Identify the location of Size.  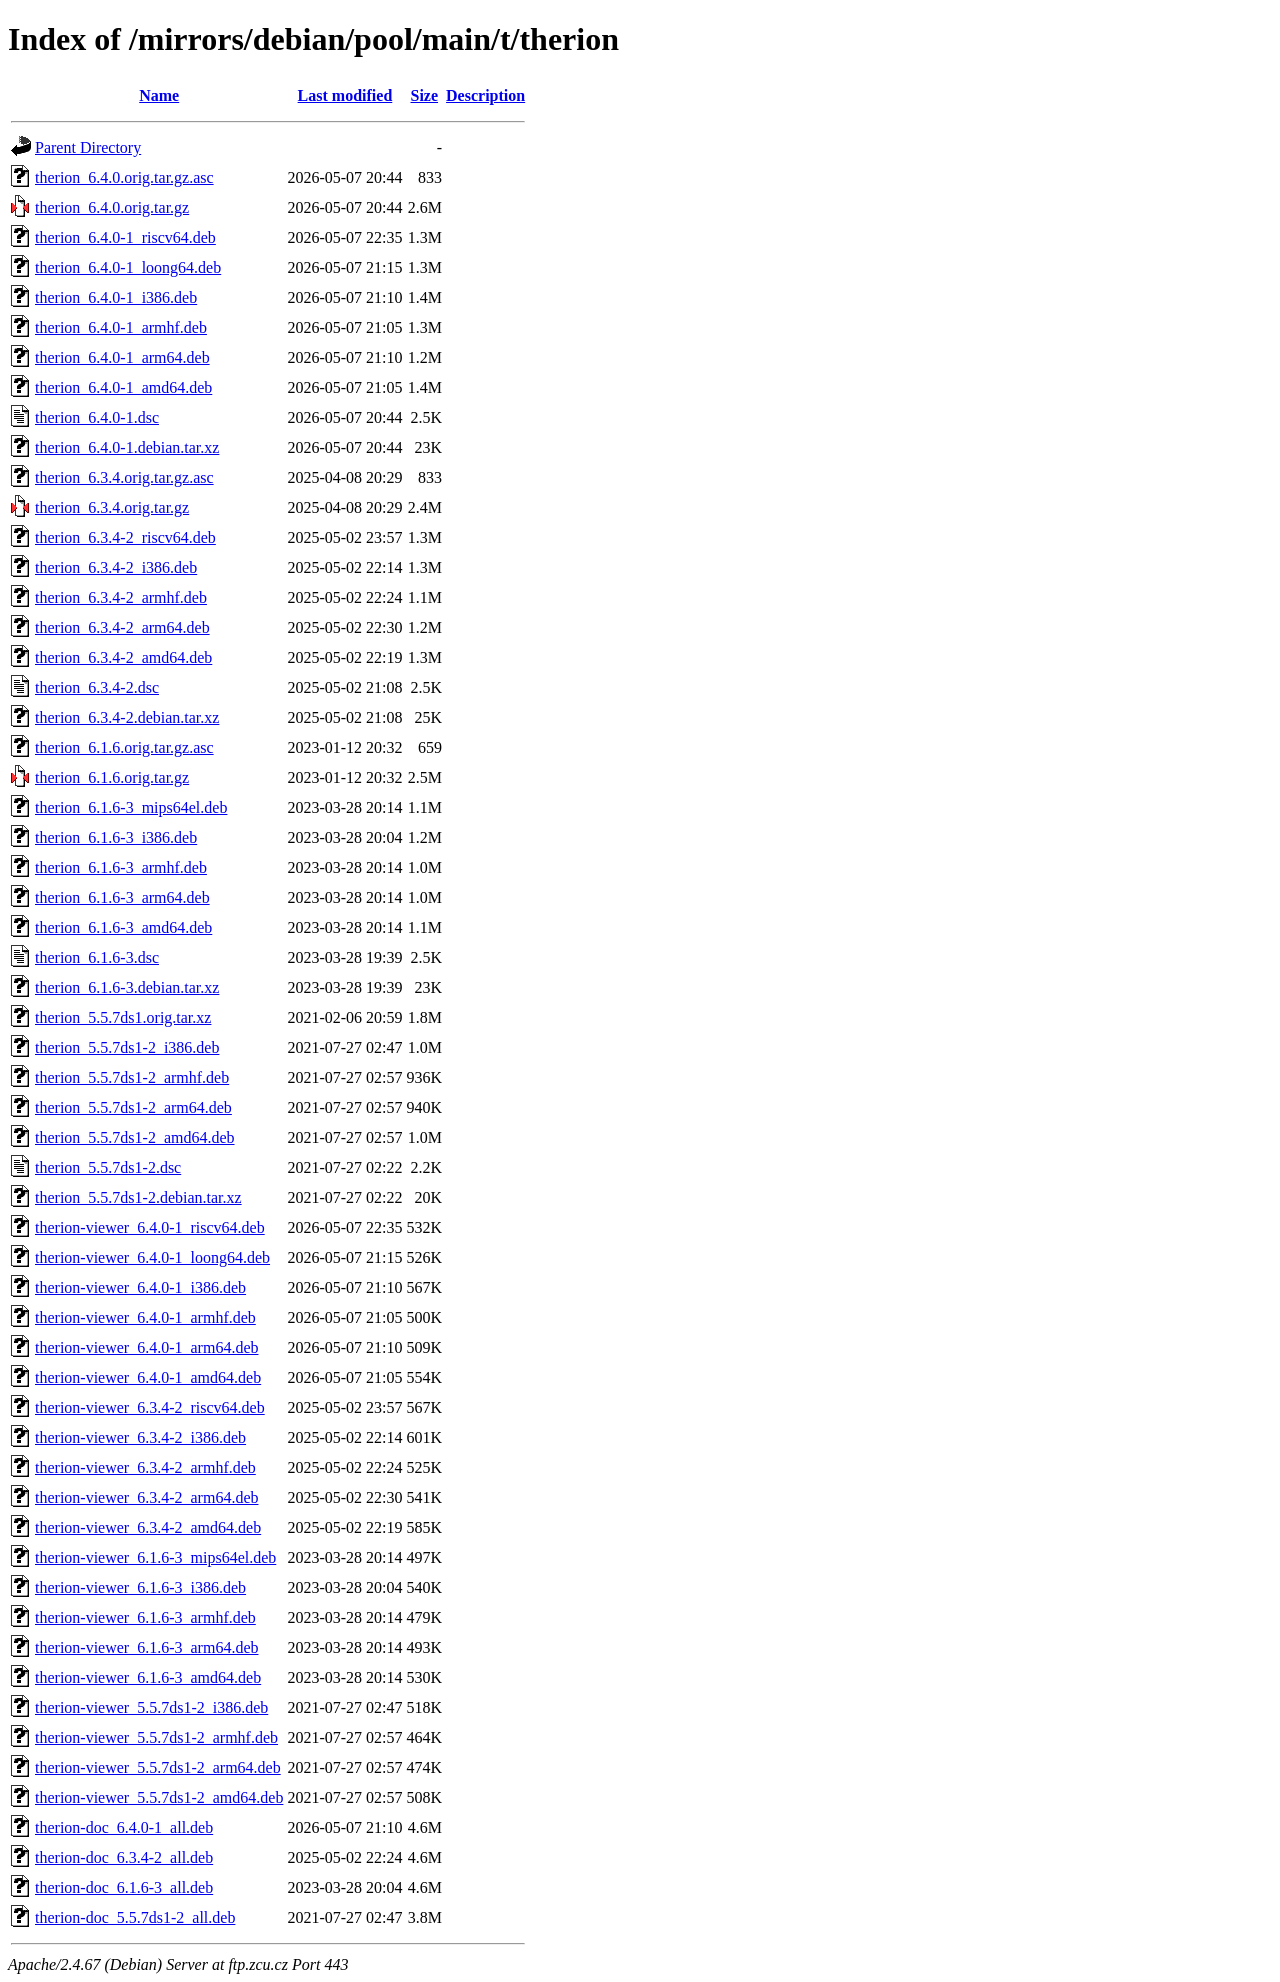
(425, 95).